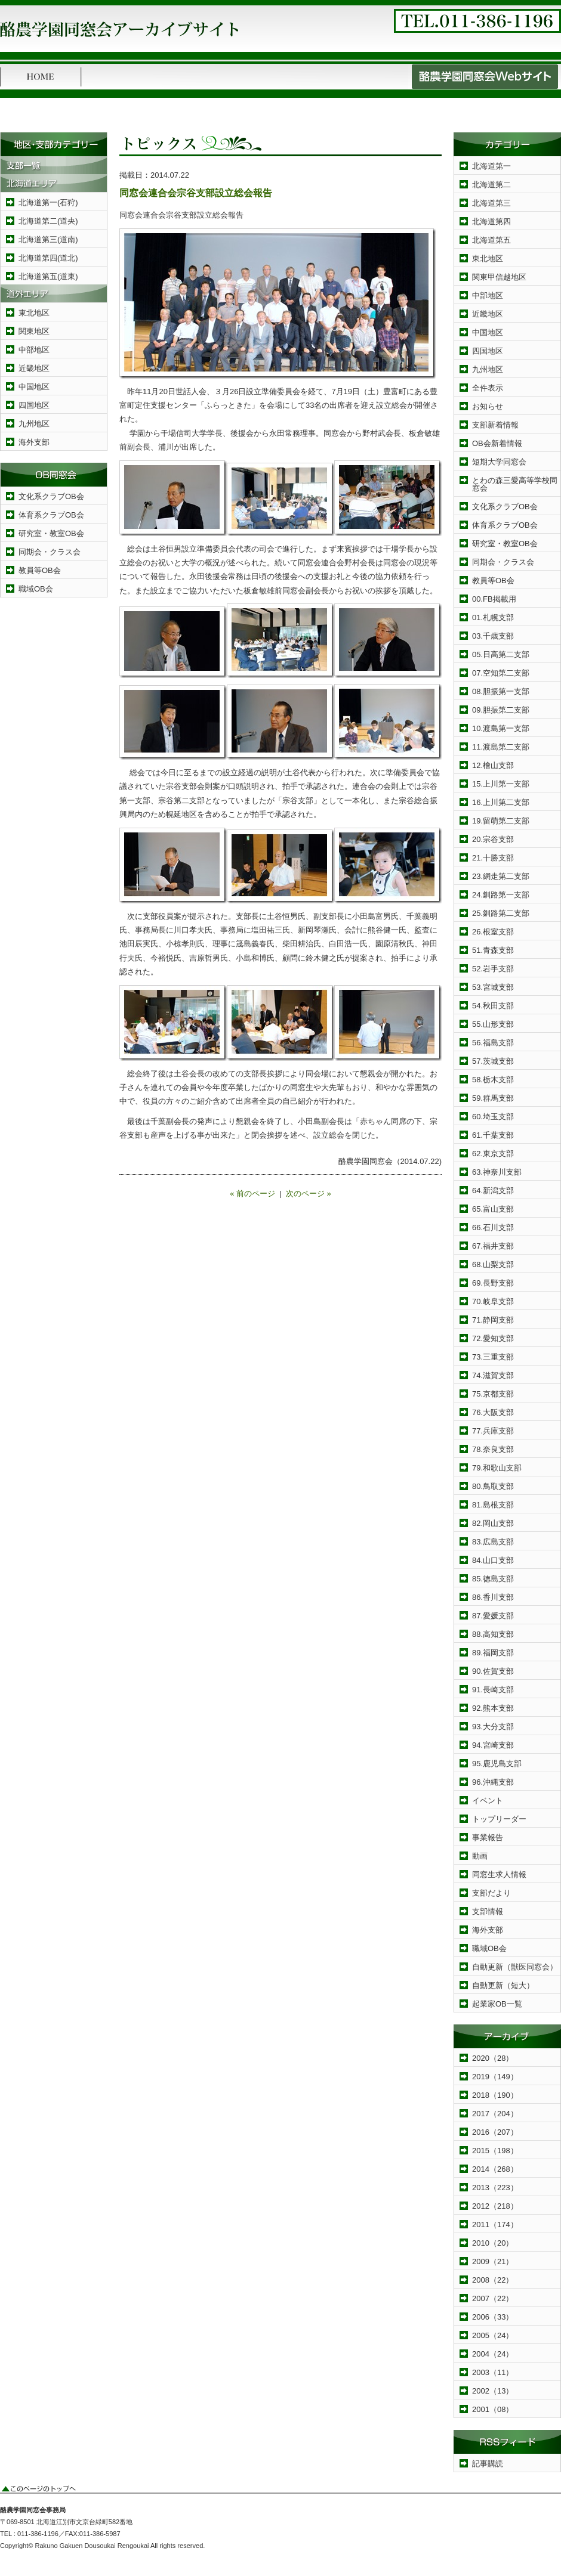  Describe the element at coordinates (493, 1486) in the screenshot. I see `80.鳥取支部` at that location.